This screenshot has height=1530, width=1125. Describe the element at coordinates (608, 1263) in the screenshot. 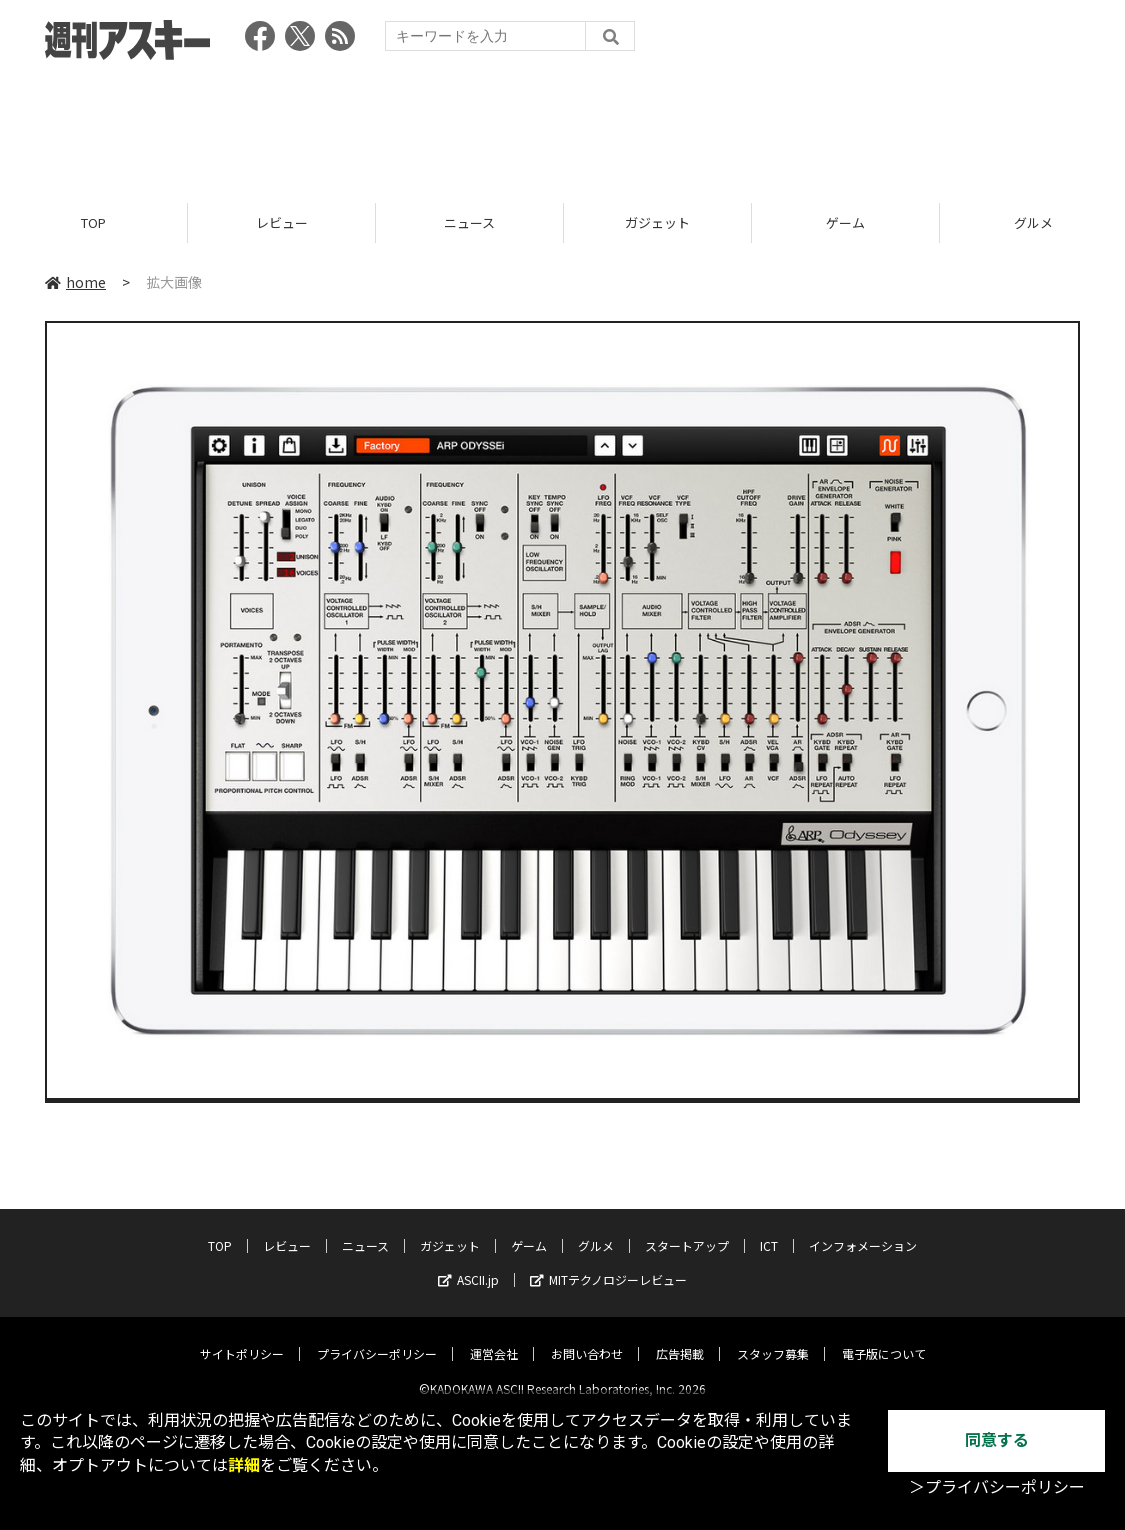

I see `MITテクノロジーレビュー` at that location.